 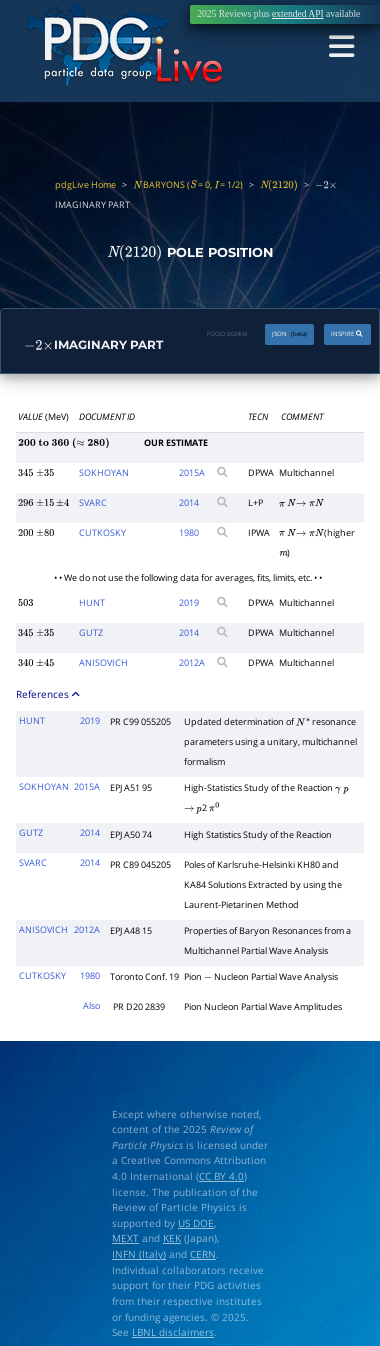 What do you see at coordinates (203, 1254) in the screenshot?
I see `CERN` at bounding box center [203, 1254].